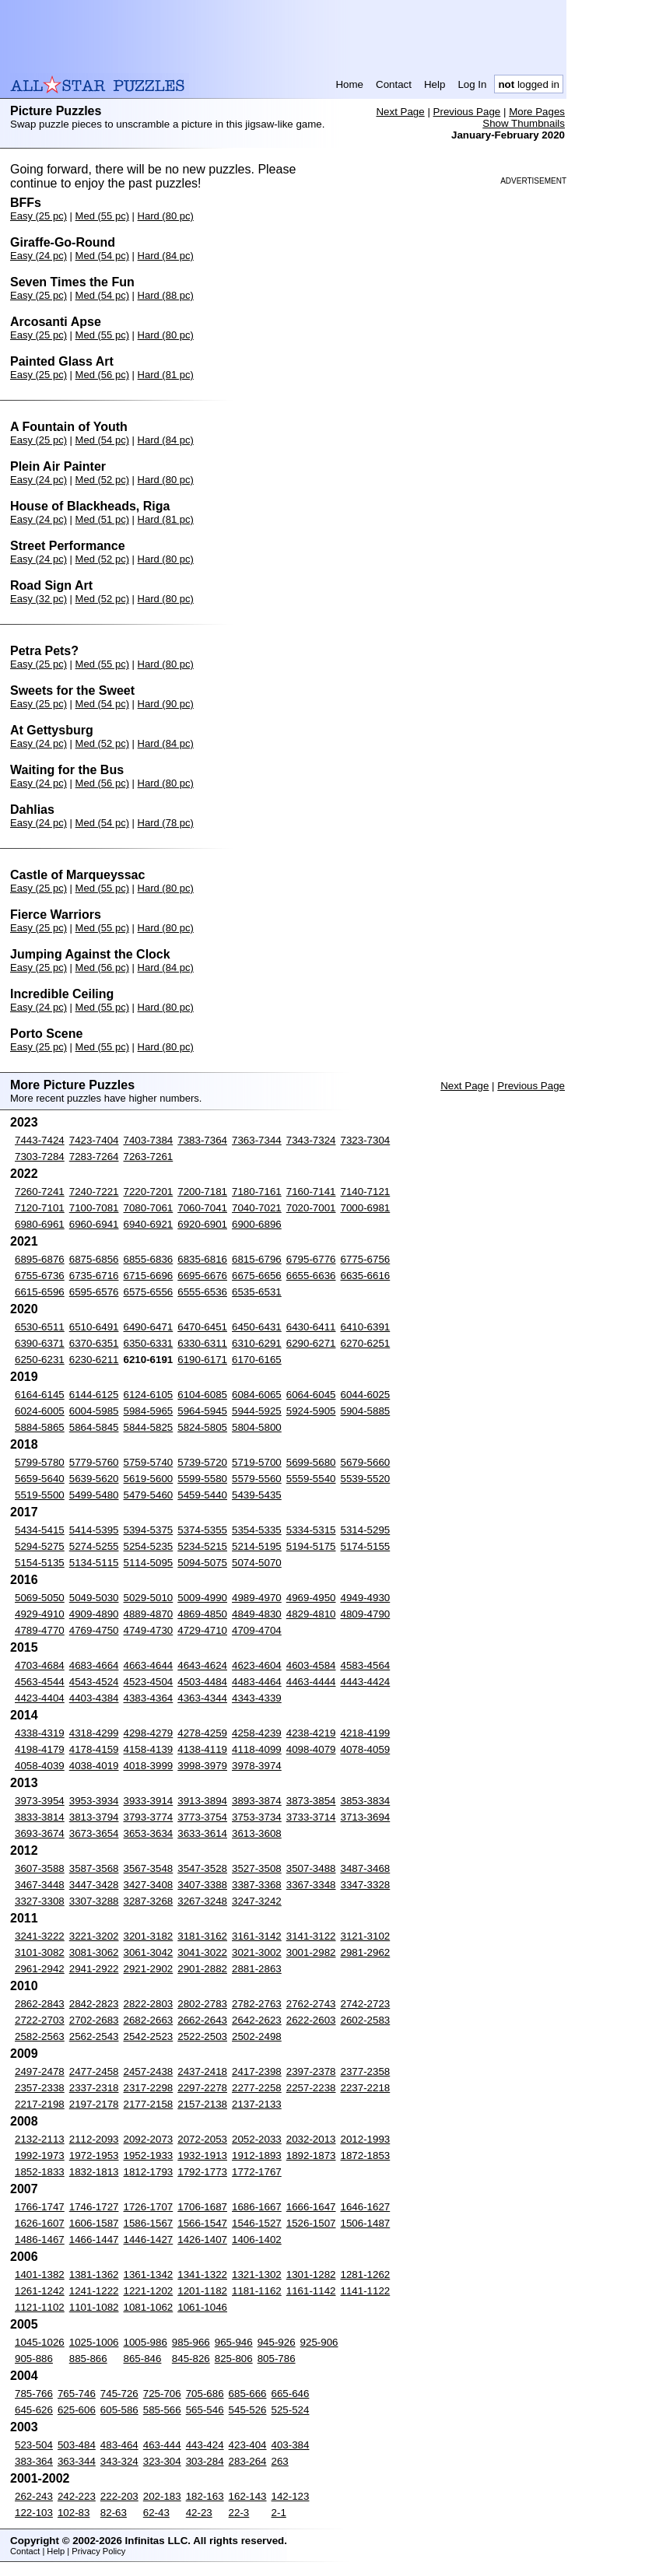 This screenshot has height=2576, width=666. Describe the element at coordinates (202, 1530) in the screenshot. I see `5374-5355` at that location.